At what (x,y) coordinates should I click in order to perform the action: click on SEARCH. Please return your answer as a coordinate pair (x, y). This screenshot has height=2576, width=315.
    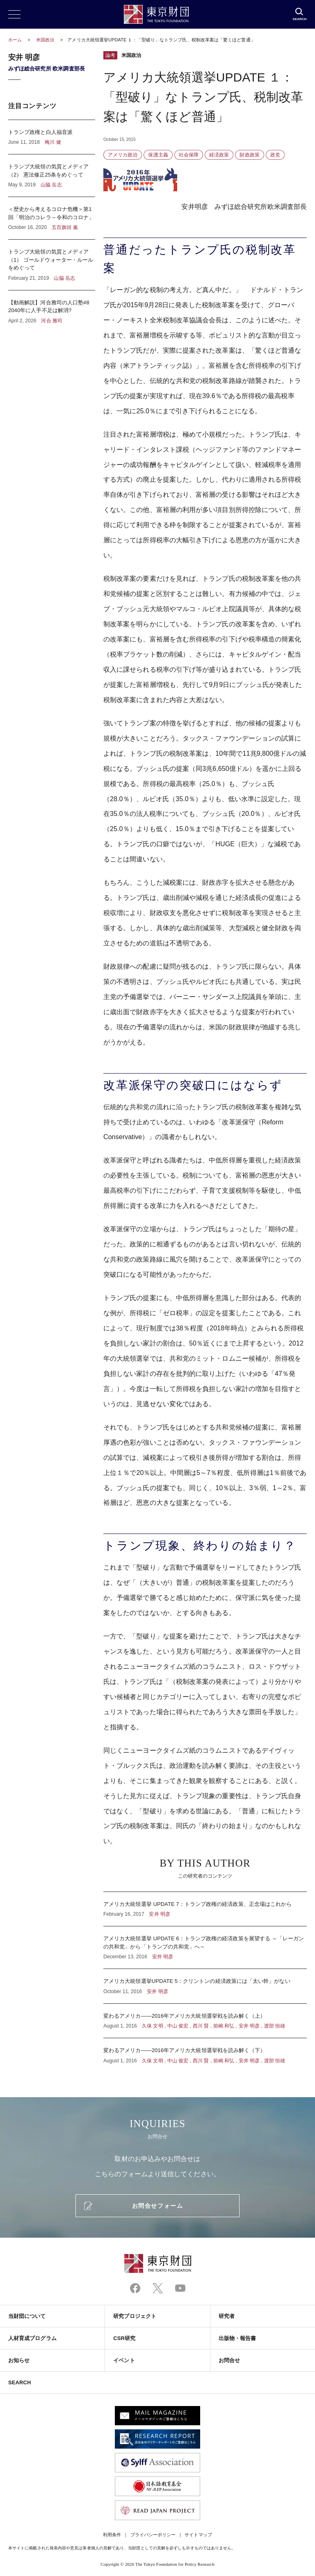
    Looking at the image, I should click on (19, 2382).